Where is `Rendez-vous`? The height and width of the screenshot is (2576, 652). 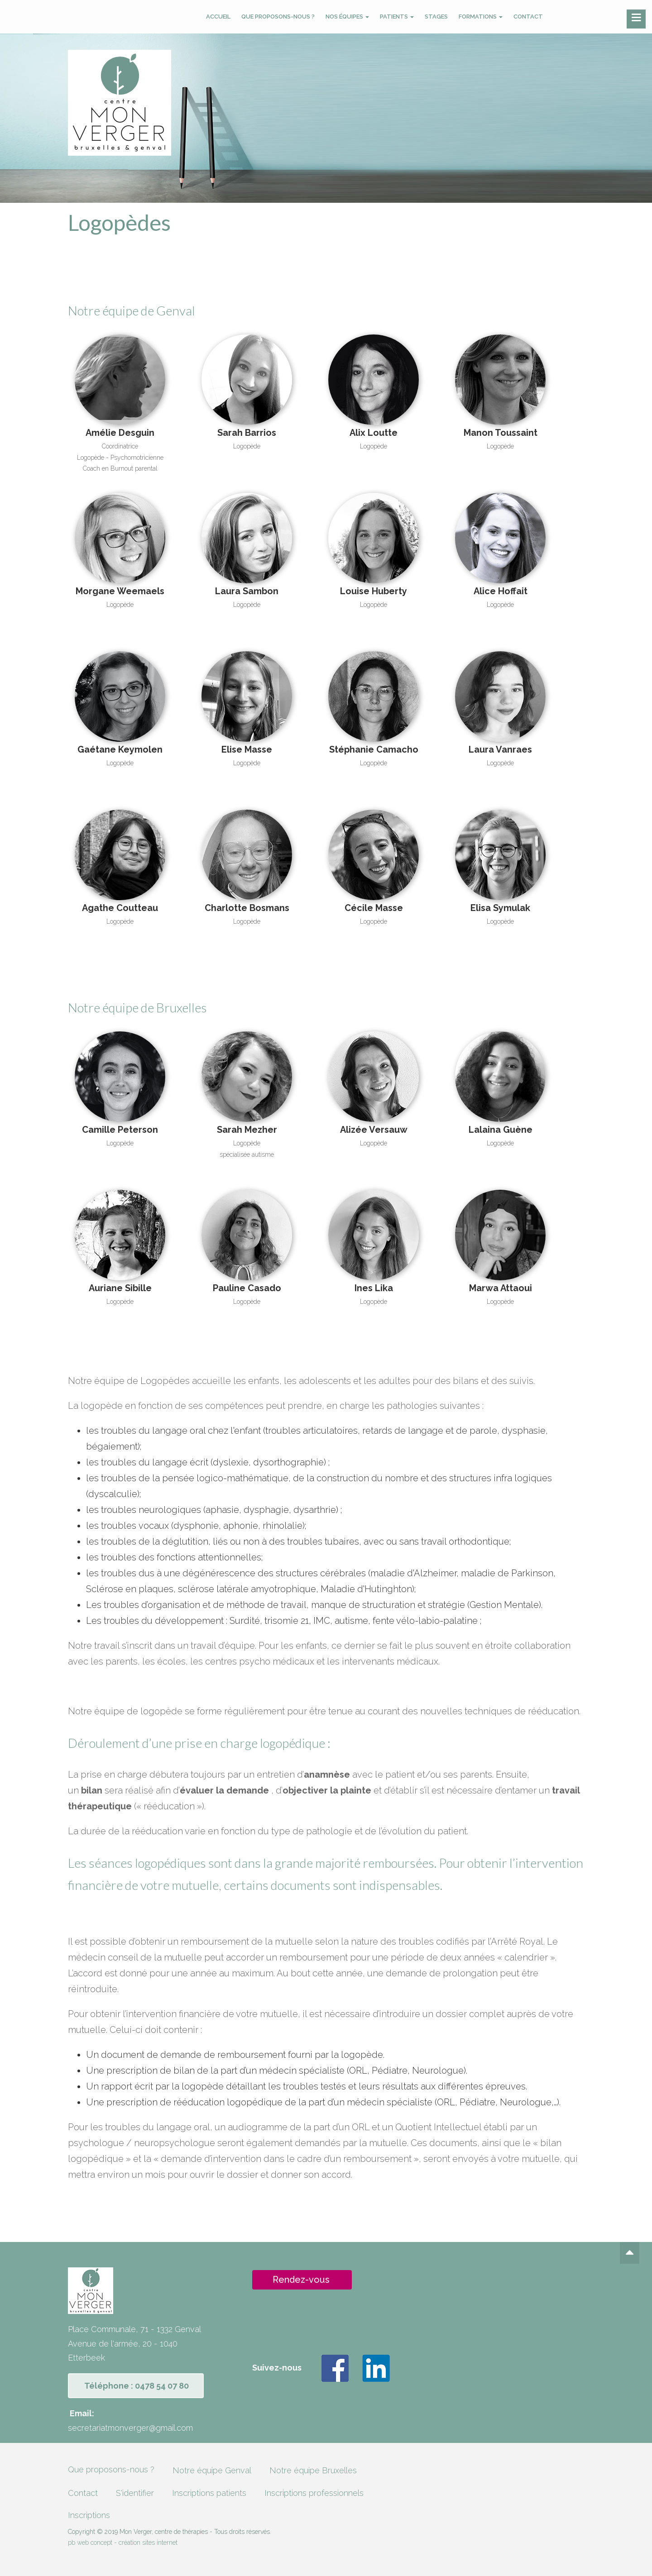 Rendez-vous is located at coordinates (301, 2279).